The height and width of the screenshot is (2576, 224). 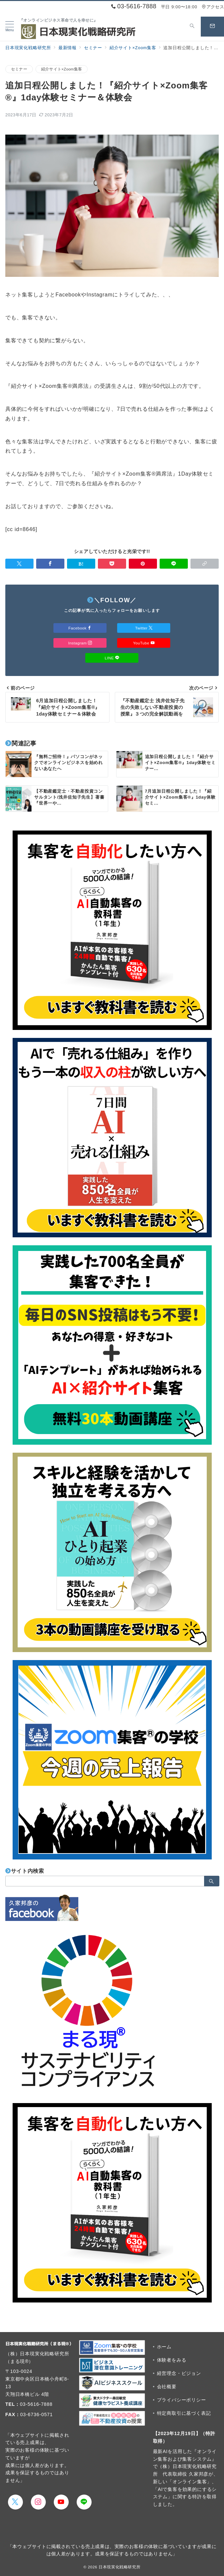 What do you see at coordinates (213, 6) in the screenshot?
I see `アクセス` at bounding box center [213, 6].